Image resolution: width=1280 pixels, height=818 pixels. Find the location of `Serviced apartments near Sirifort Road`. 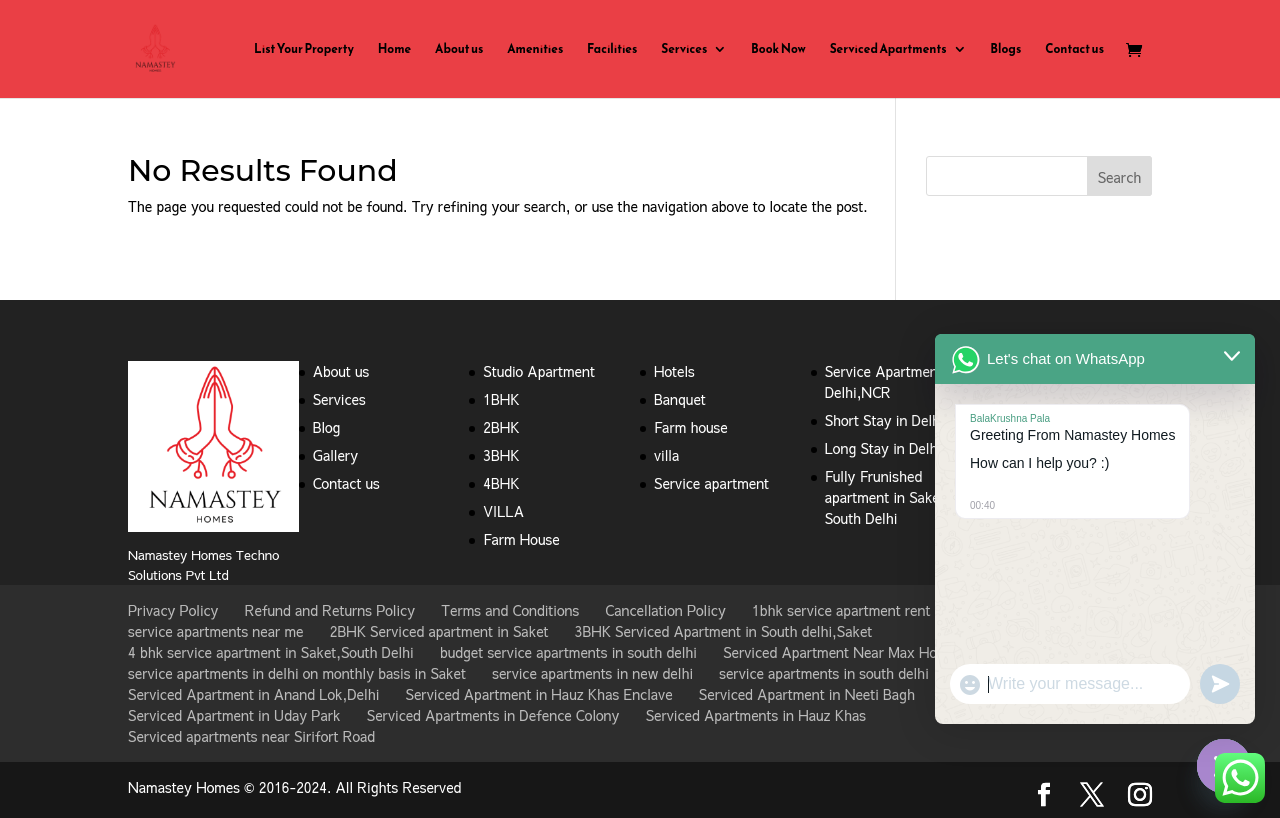

Serviced apartments near Sirifort Road is located at coordinates (251, 736).